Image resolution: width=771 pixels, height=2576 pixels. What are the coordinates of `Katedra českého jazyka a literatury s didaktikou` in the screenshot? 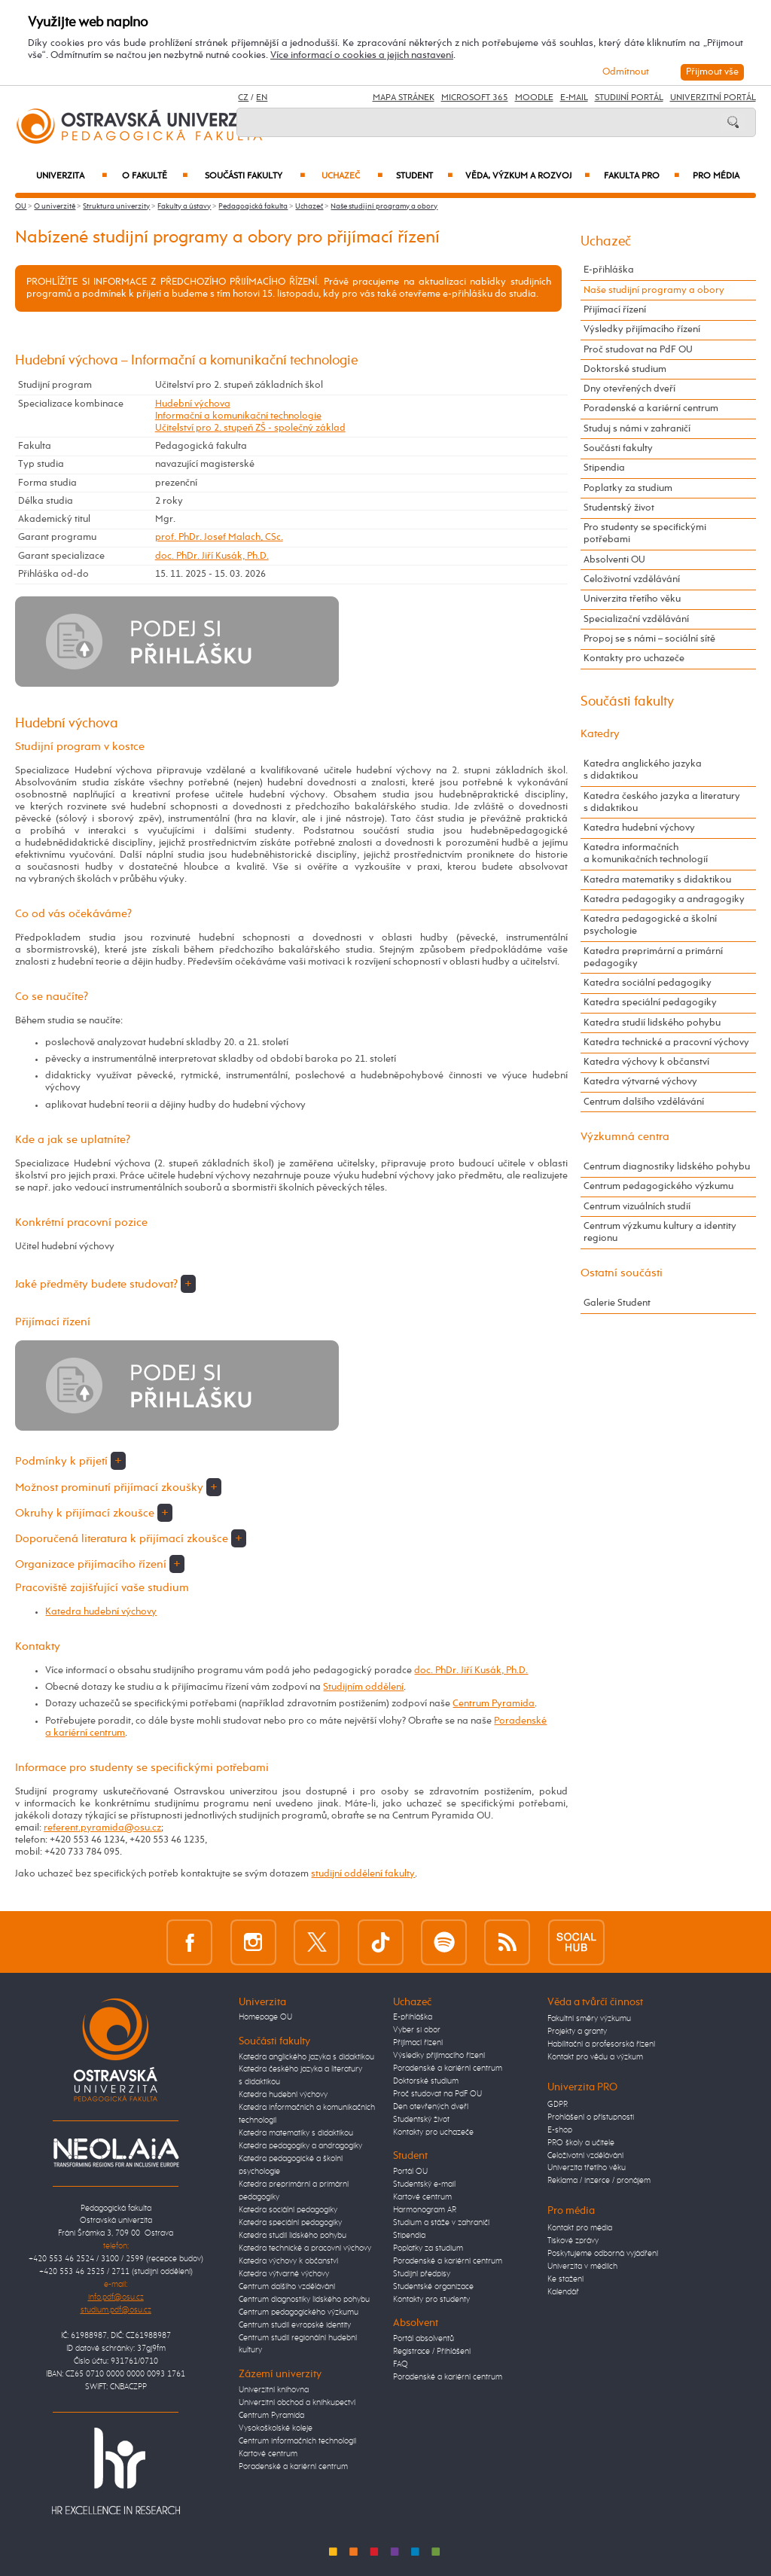 It's located at (662, 802).